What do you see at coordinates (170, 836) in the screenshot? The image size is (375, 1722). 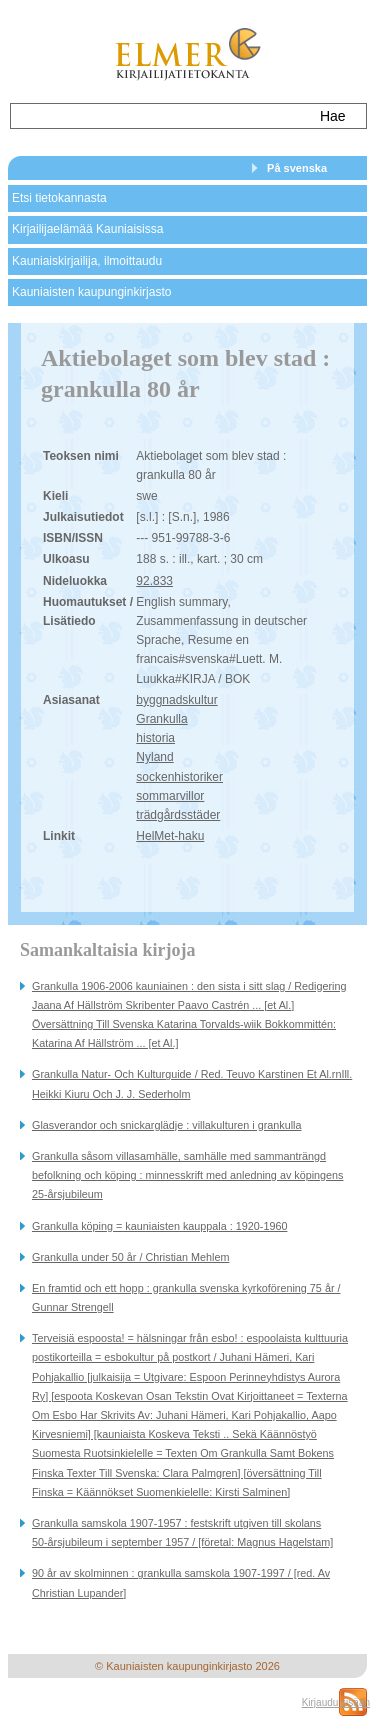 I see `HelMet-haku` at bounding box center [170, 836].